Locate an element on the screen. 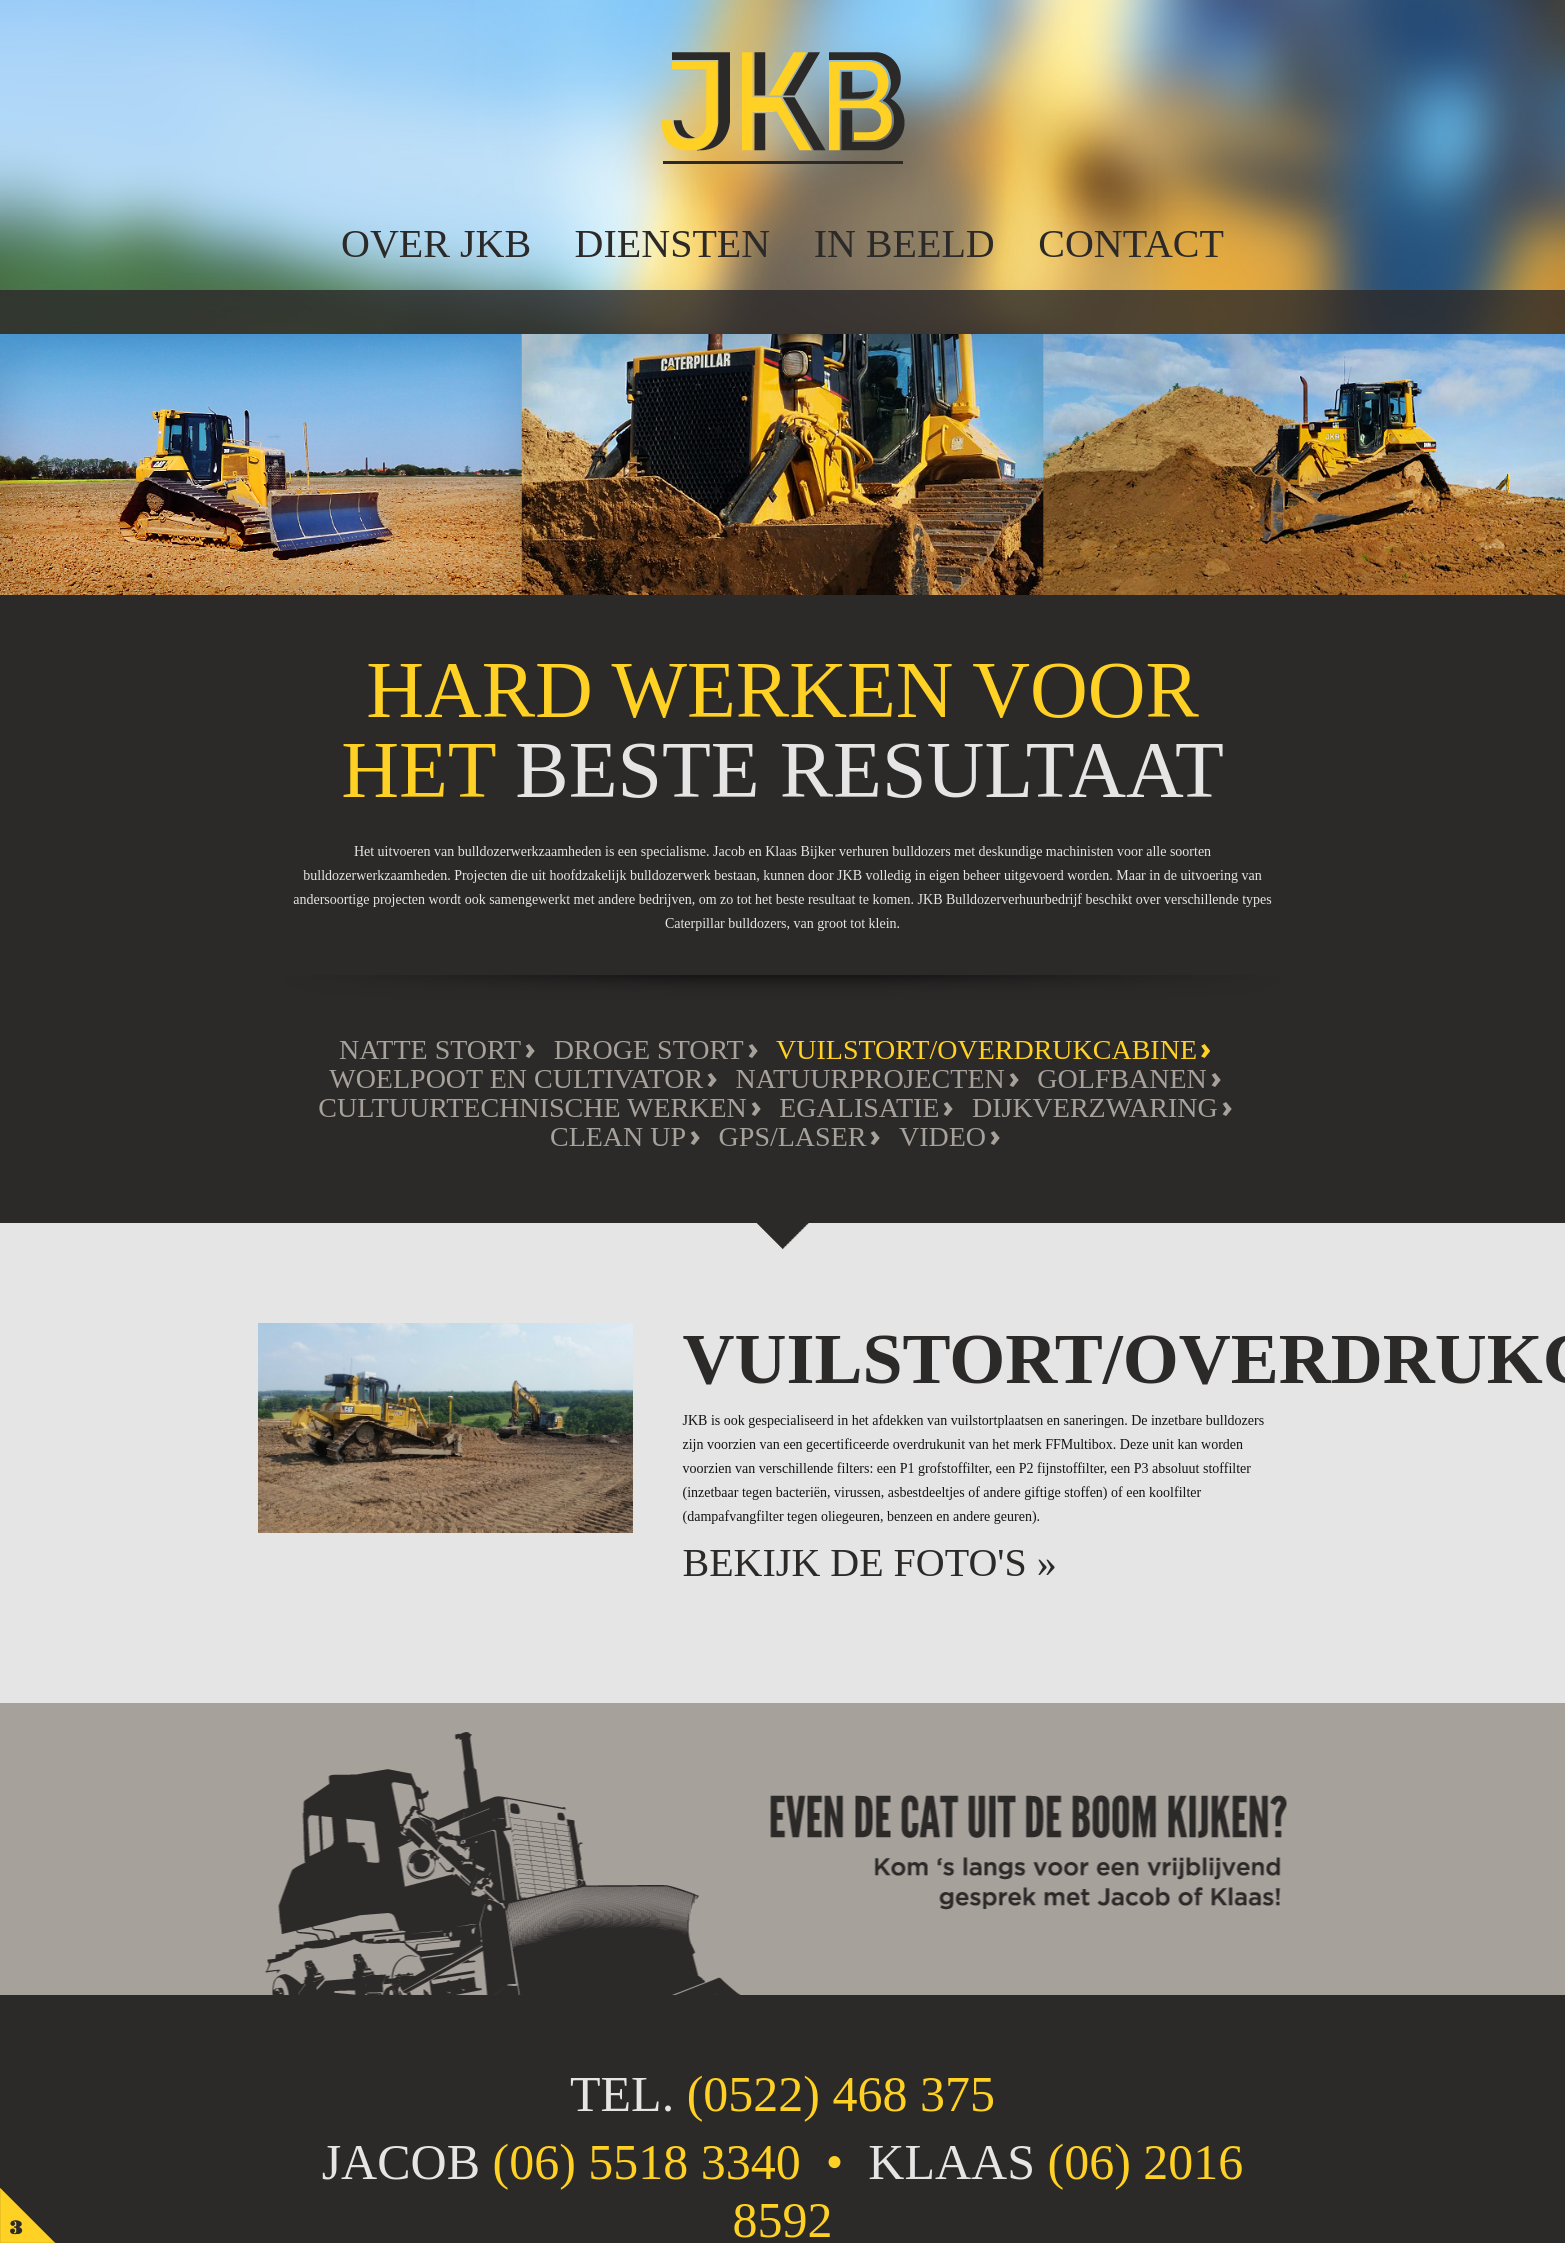 This screenshot has height=2243, width=1565. Woelpoot en cultivator is located at coordinates (516, 1078).